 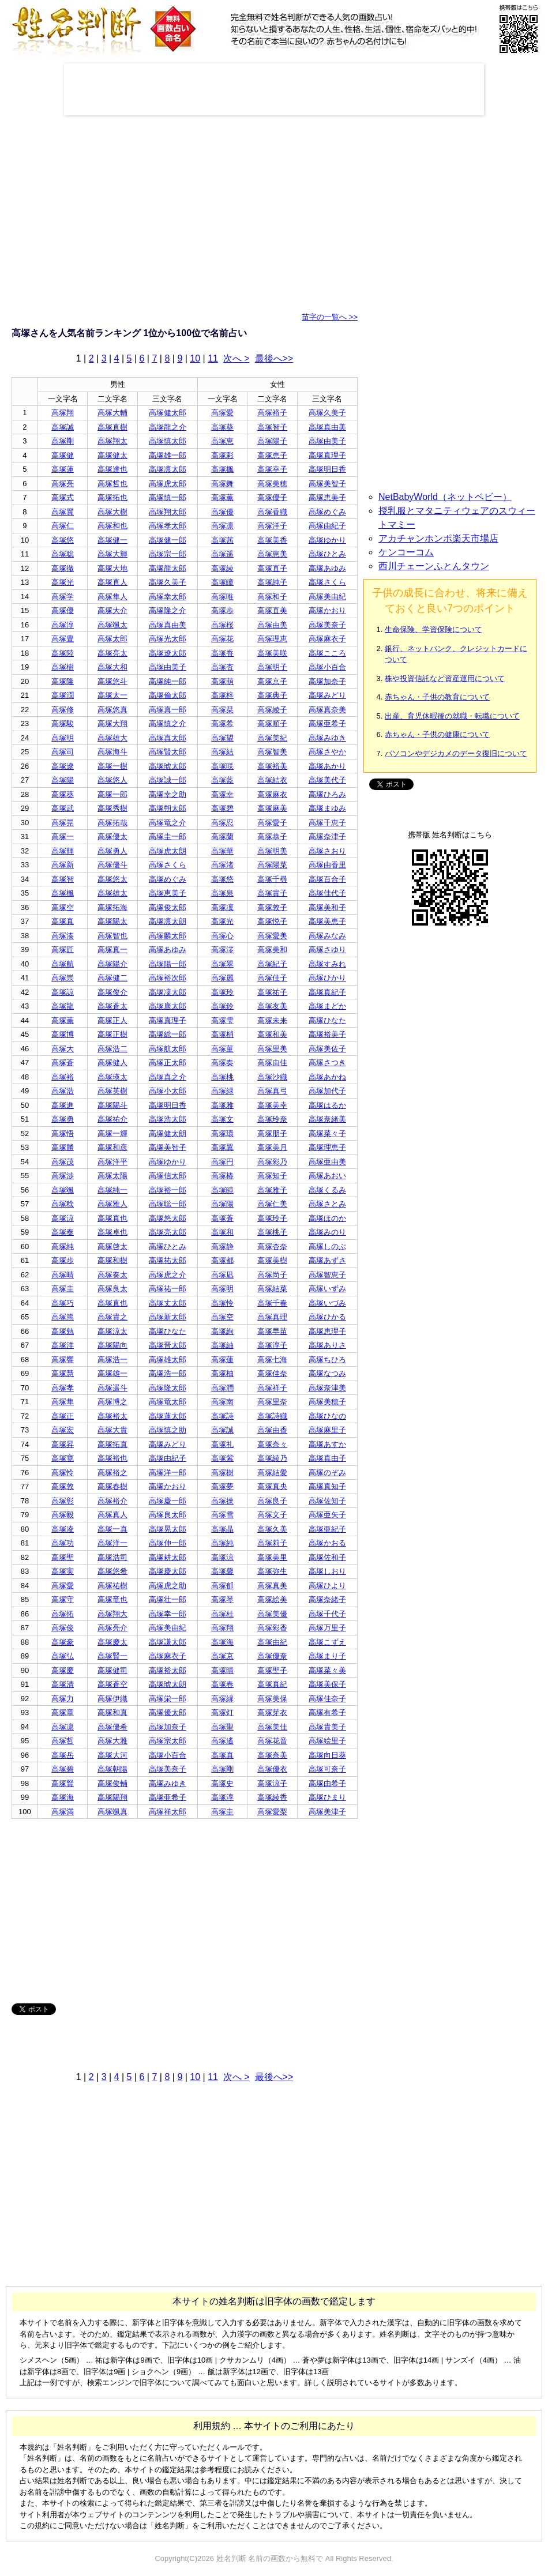 What do you see at coordinates (222, 1105) in the screenshot?
I see `高塚雅` at bounding box center [222, 1105].